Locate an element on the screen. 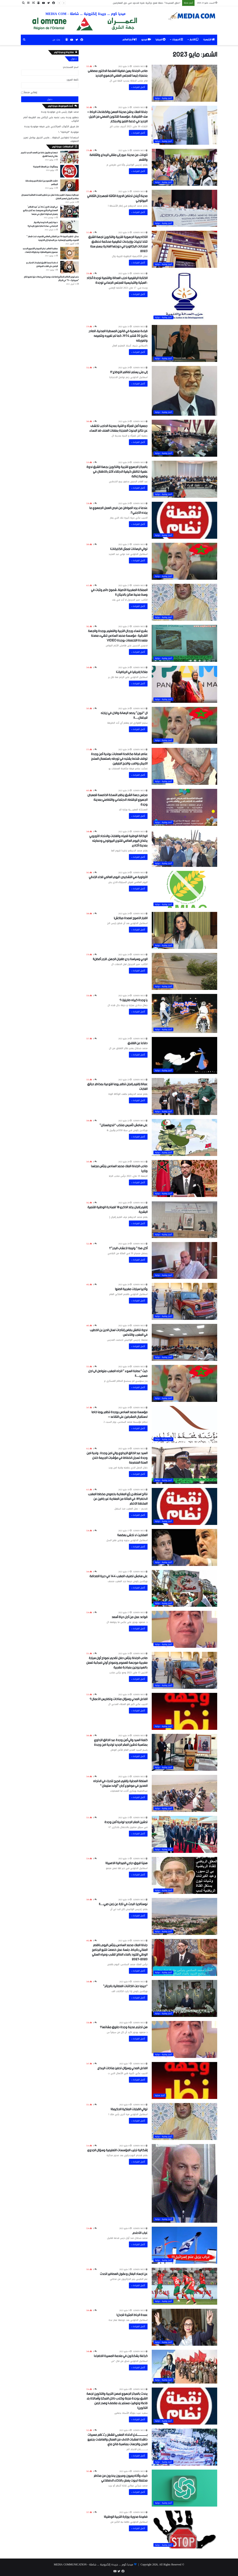 The width and height of the screenshot is (238, 2576). كراغلة يشككون في ملحمة المسيرة الخضراء! is located at coordinates (121, 2356).